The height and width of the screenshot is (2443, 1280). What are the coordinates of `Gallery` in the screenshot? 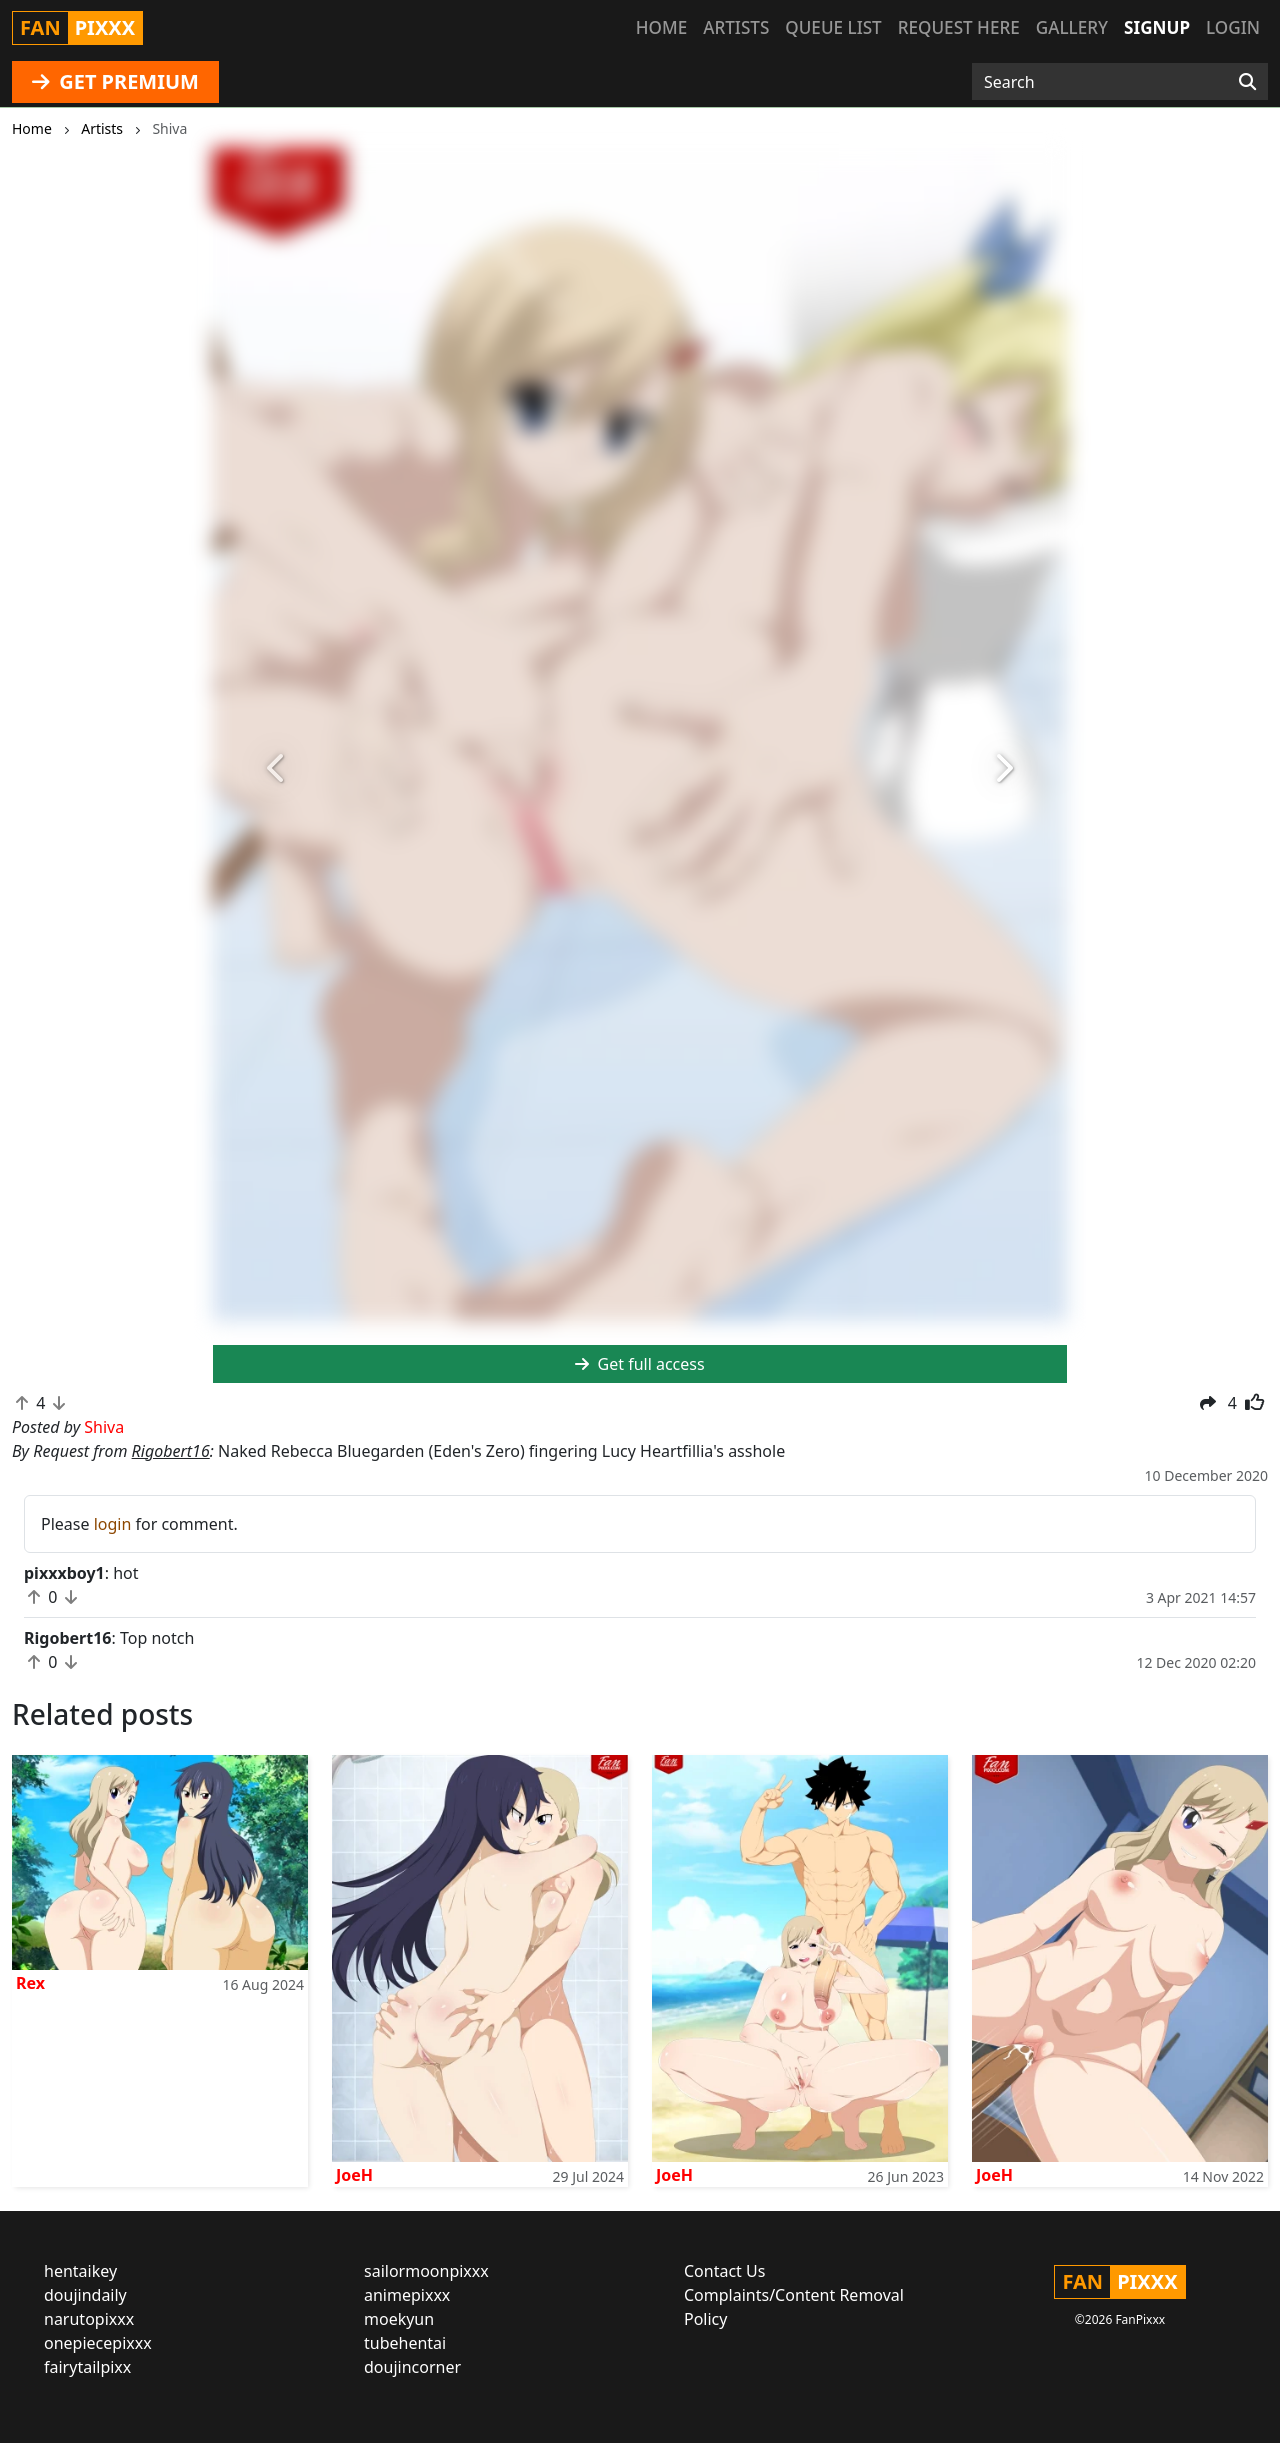 It's located at (1072, 27).